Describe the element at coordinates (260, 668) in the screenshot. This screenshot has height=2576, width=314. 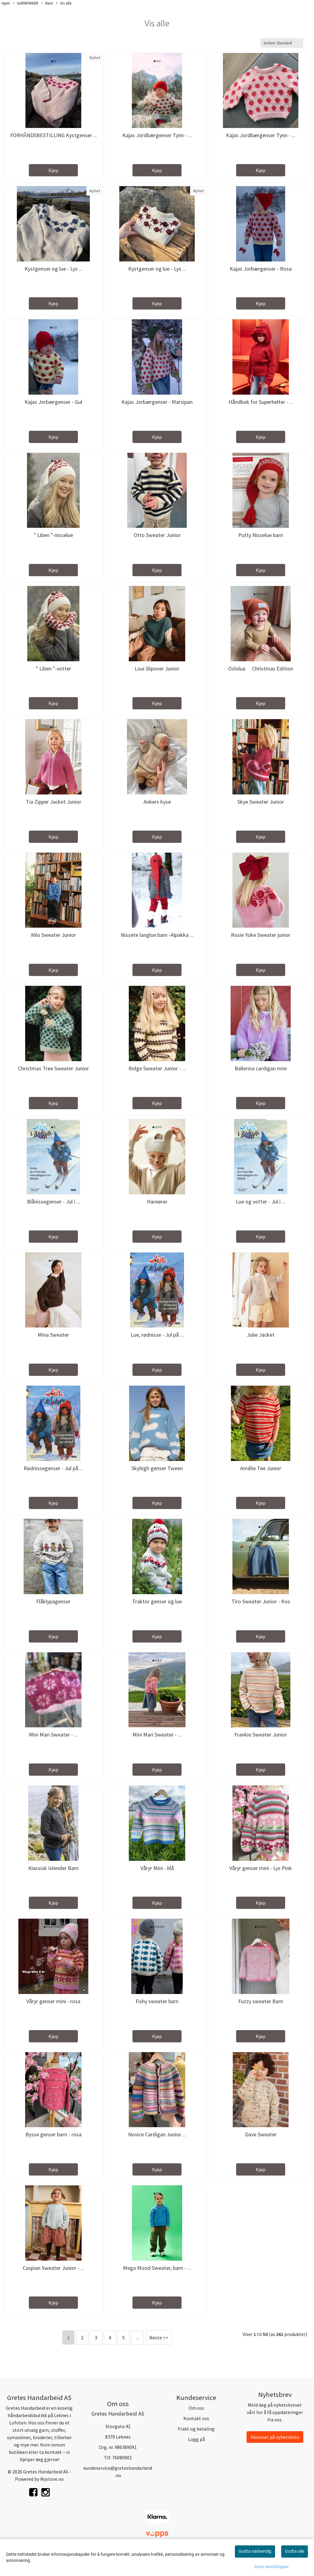
I see `Oslolua  Christmas Edition` at that location.